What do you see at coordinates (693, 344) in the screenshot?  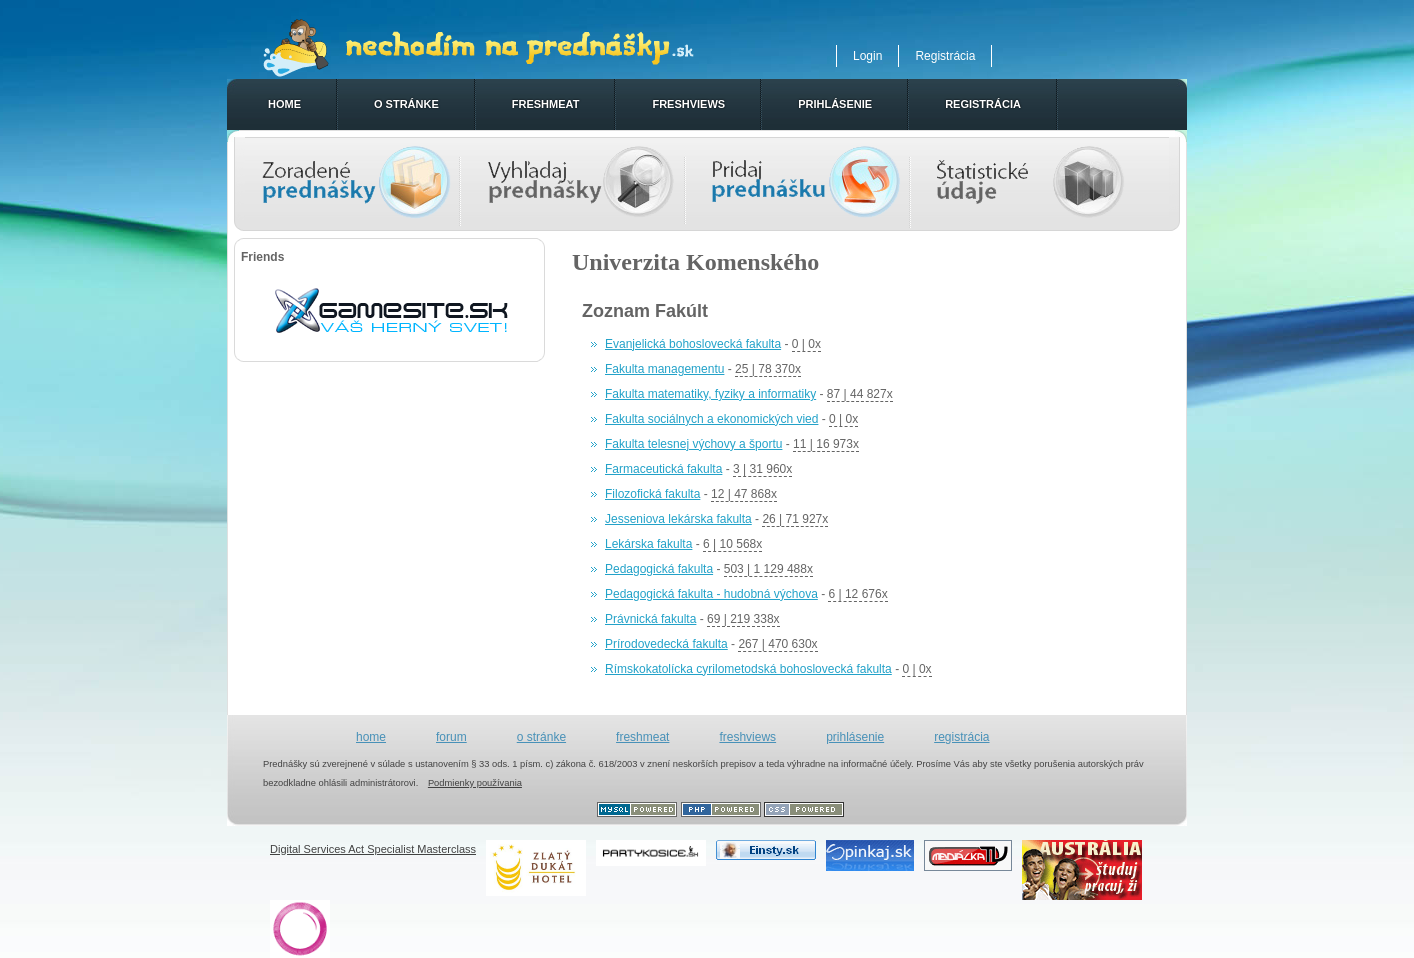 I see `Evanjelická bohoslovecká fakulta` at bounding box center [693, 344].